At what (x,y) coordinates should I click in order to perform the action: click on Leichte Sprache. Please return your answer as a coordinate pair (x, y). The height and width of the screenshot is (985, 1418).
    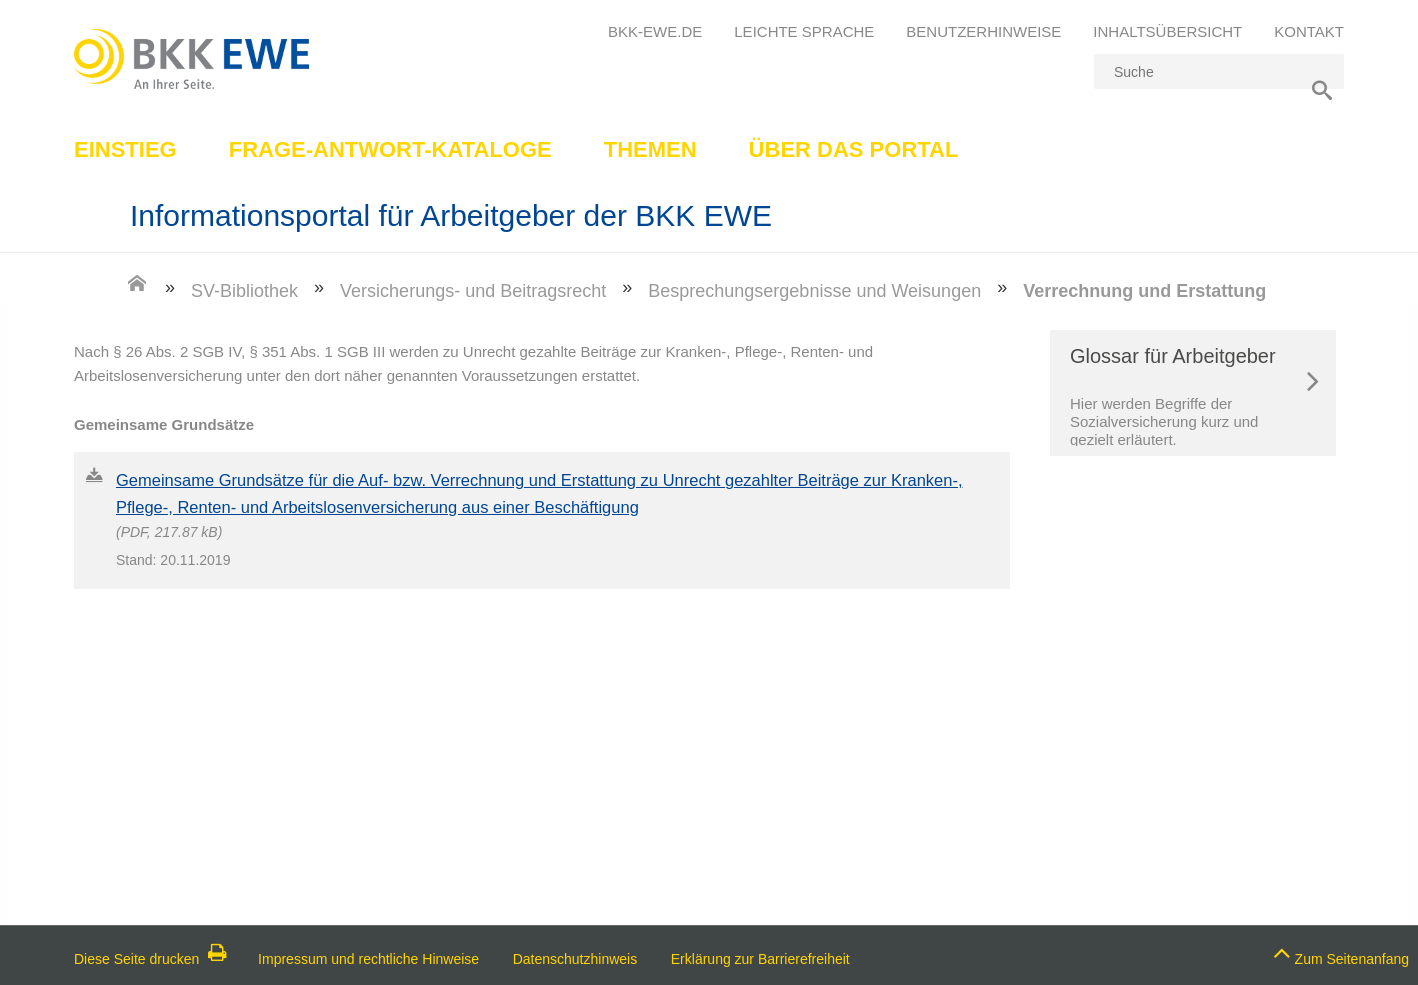
    Looking at the image, I should click on (804, 31).